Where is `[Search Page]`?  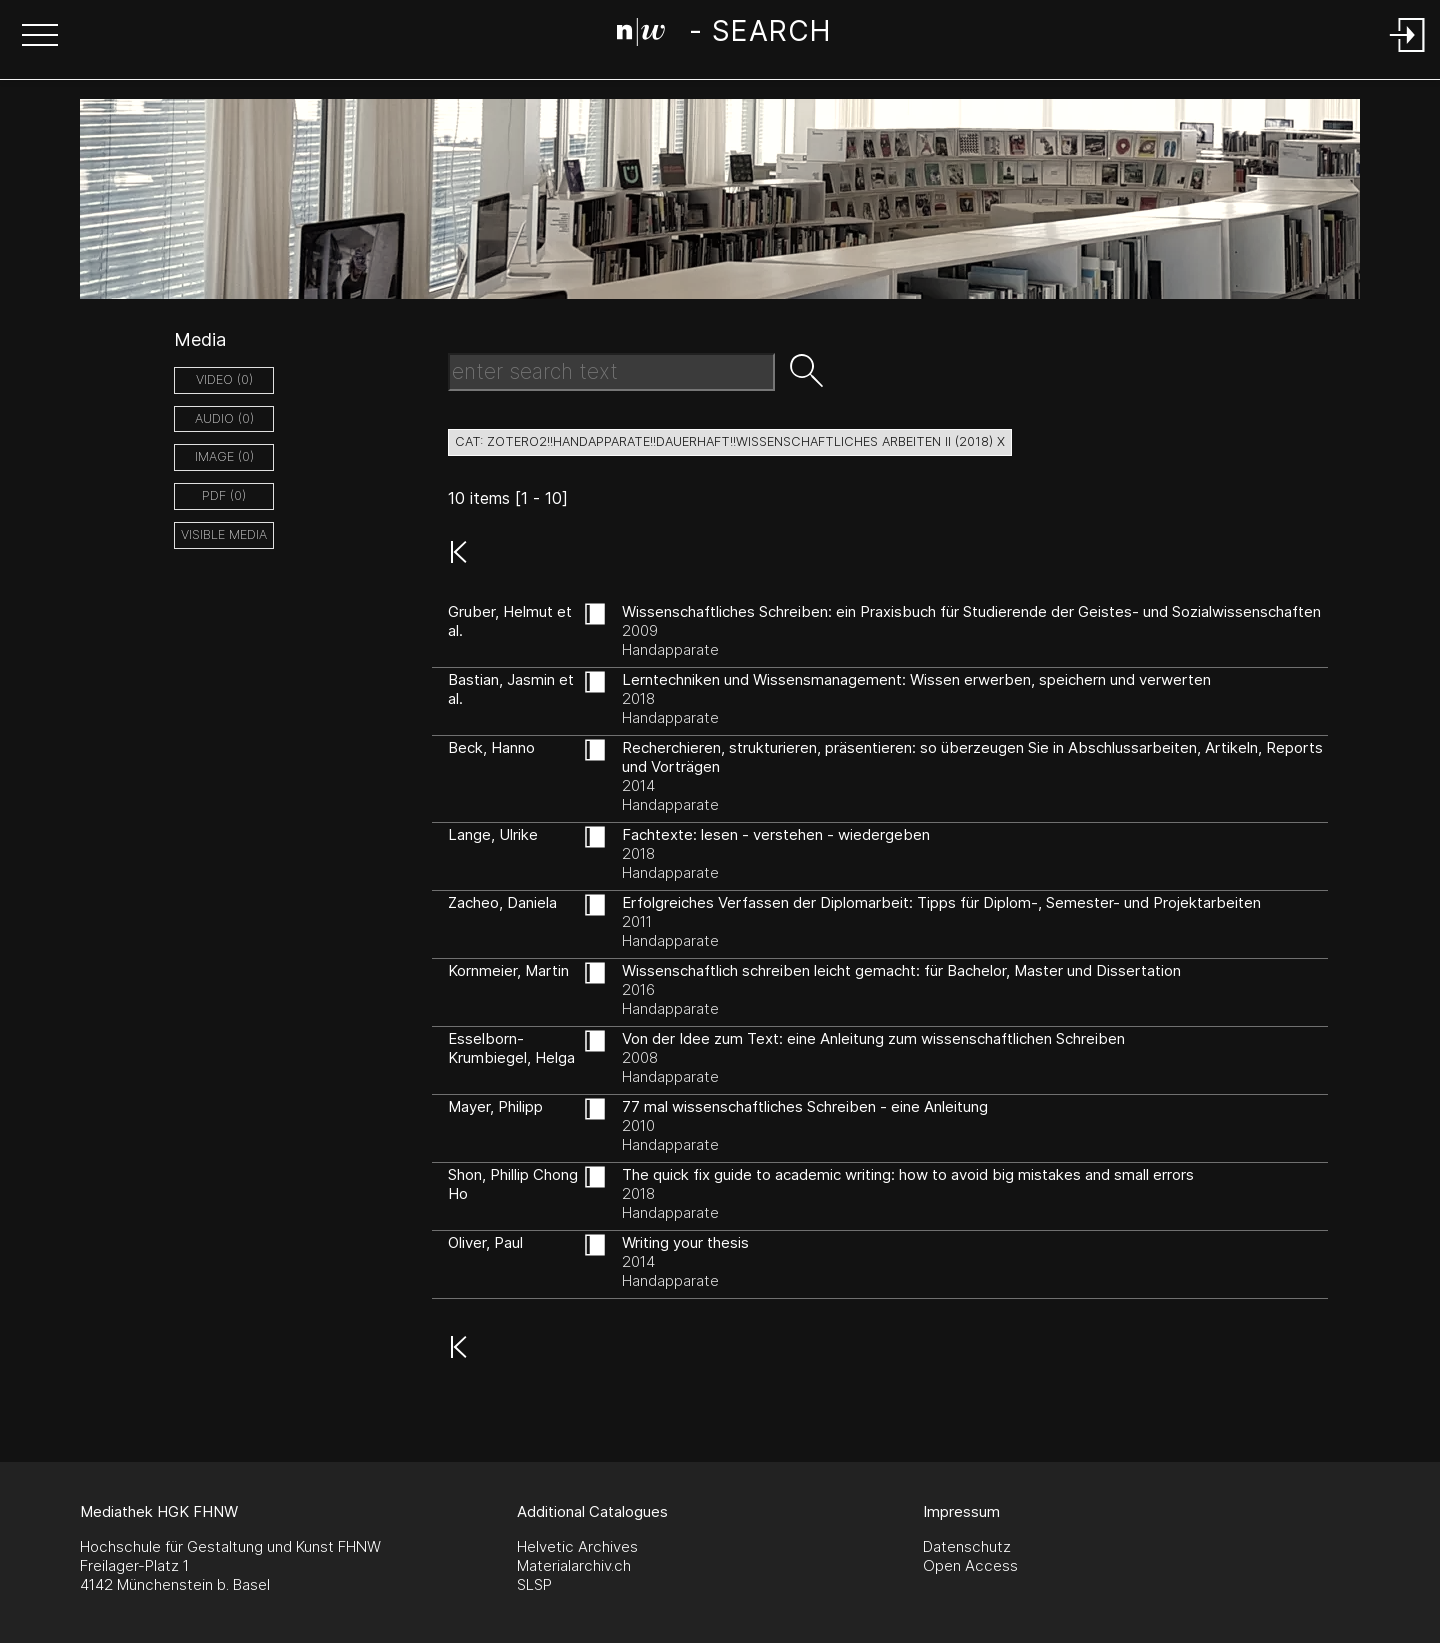
[Search Page] is located at coordinates (723, 35).